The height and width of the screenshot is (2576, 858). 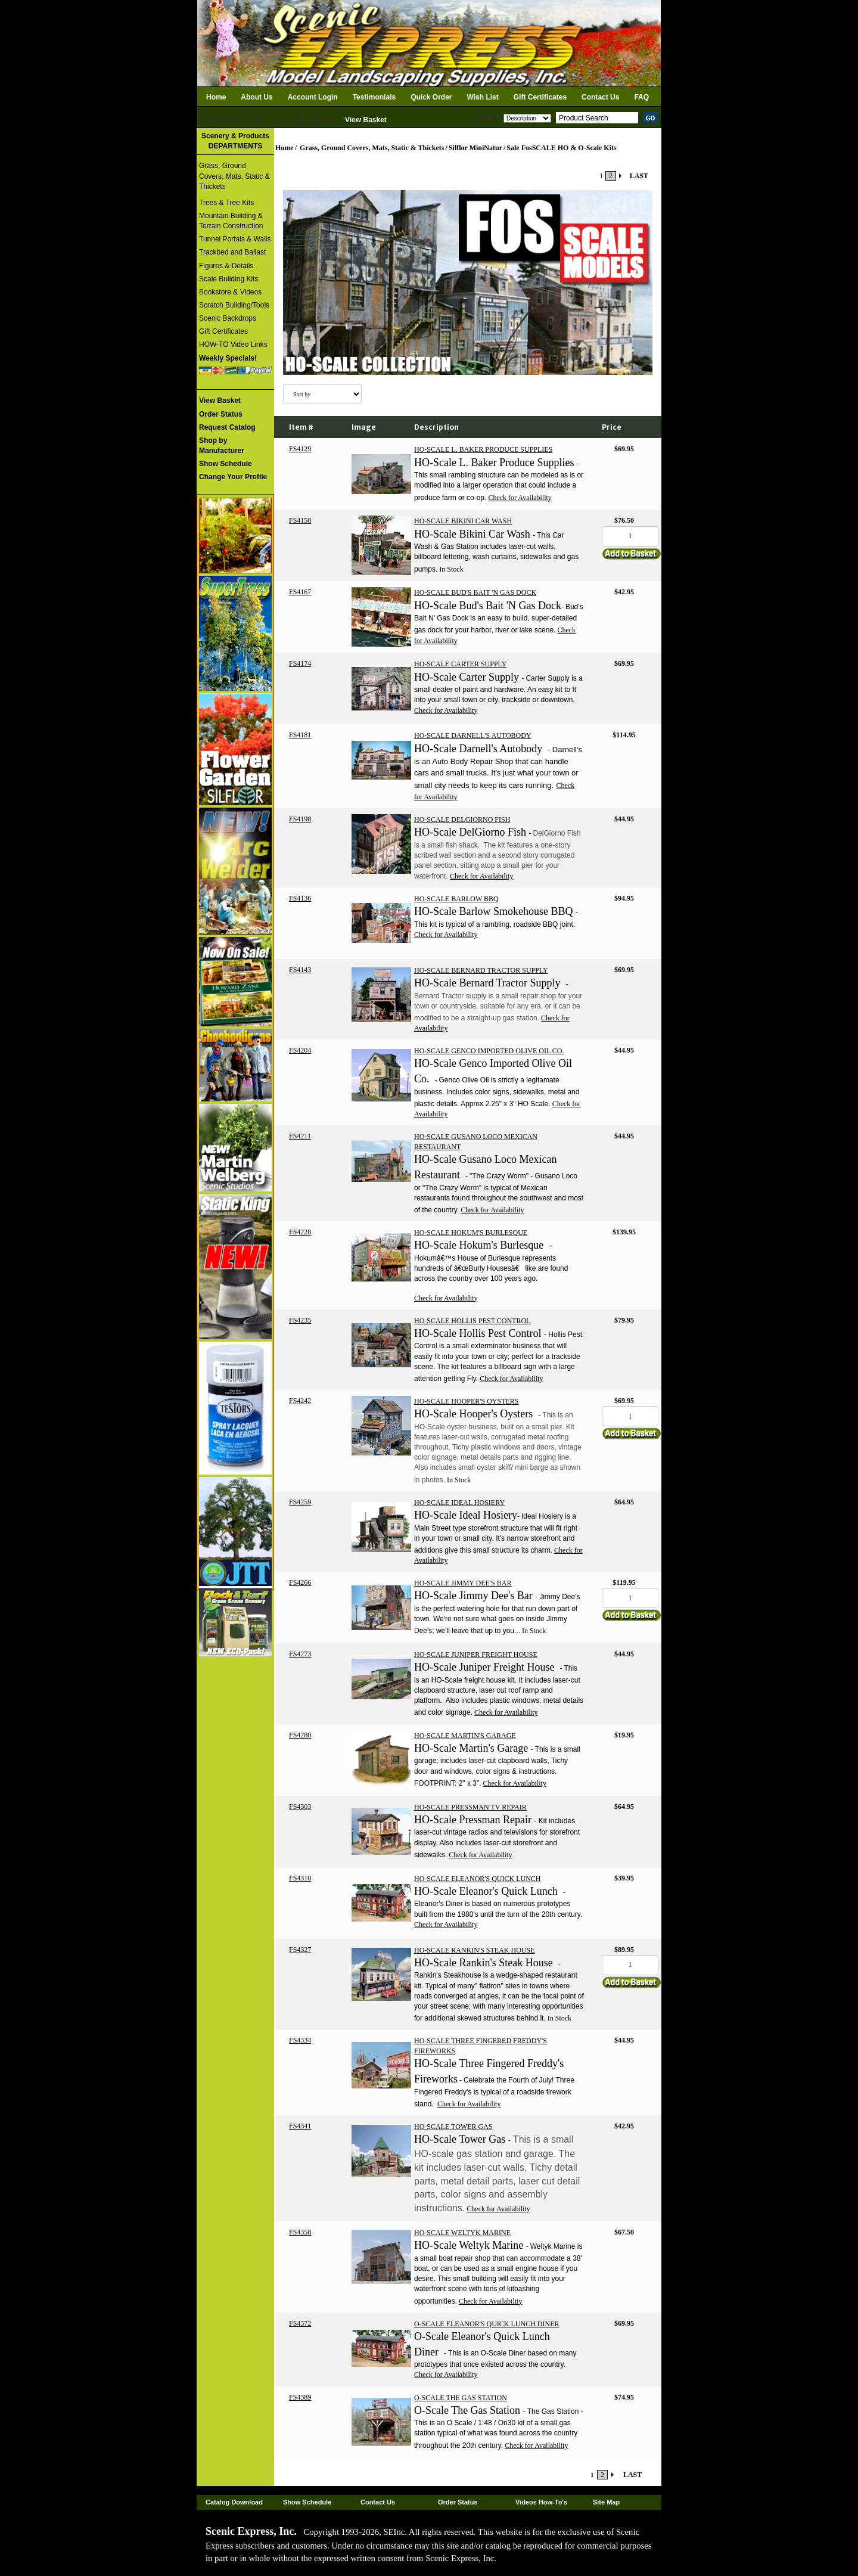 I want to click on FS4310, so click(x=300, y=1878).